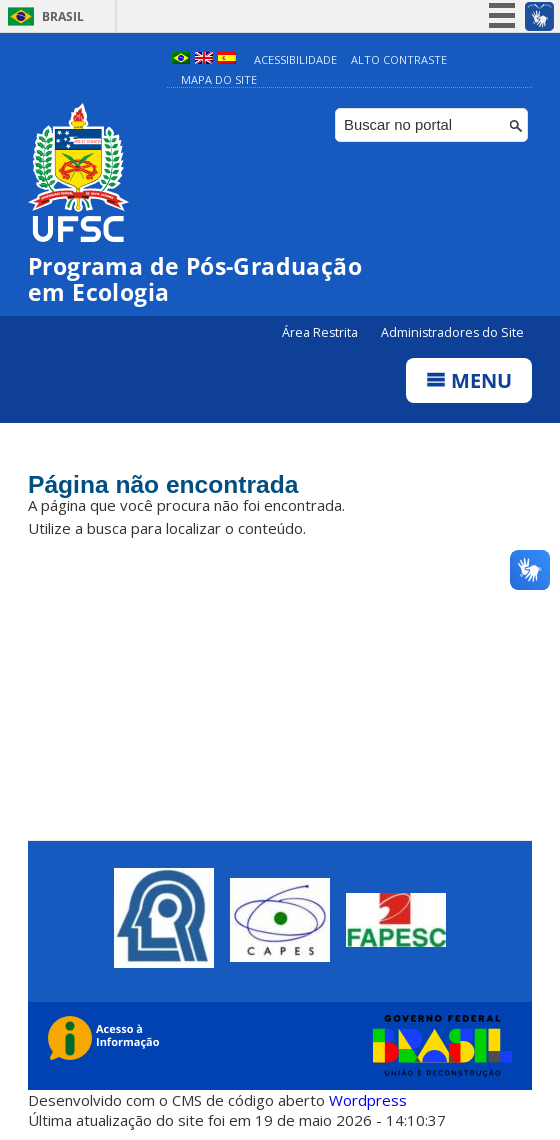 The width and height of the screenshot is (560, 1140). What do you see at coordinates (368, 1100) in the screenshot?
I see `Wordpress` at bounding box center [368, 1100].